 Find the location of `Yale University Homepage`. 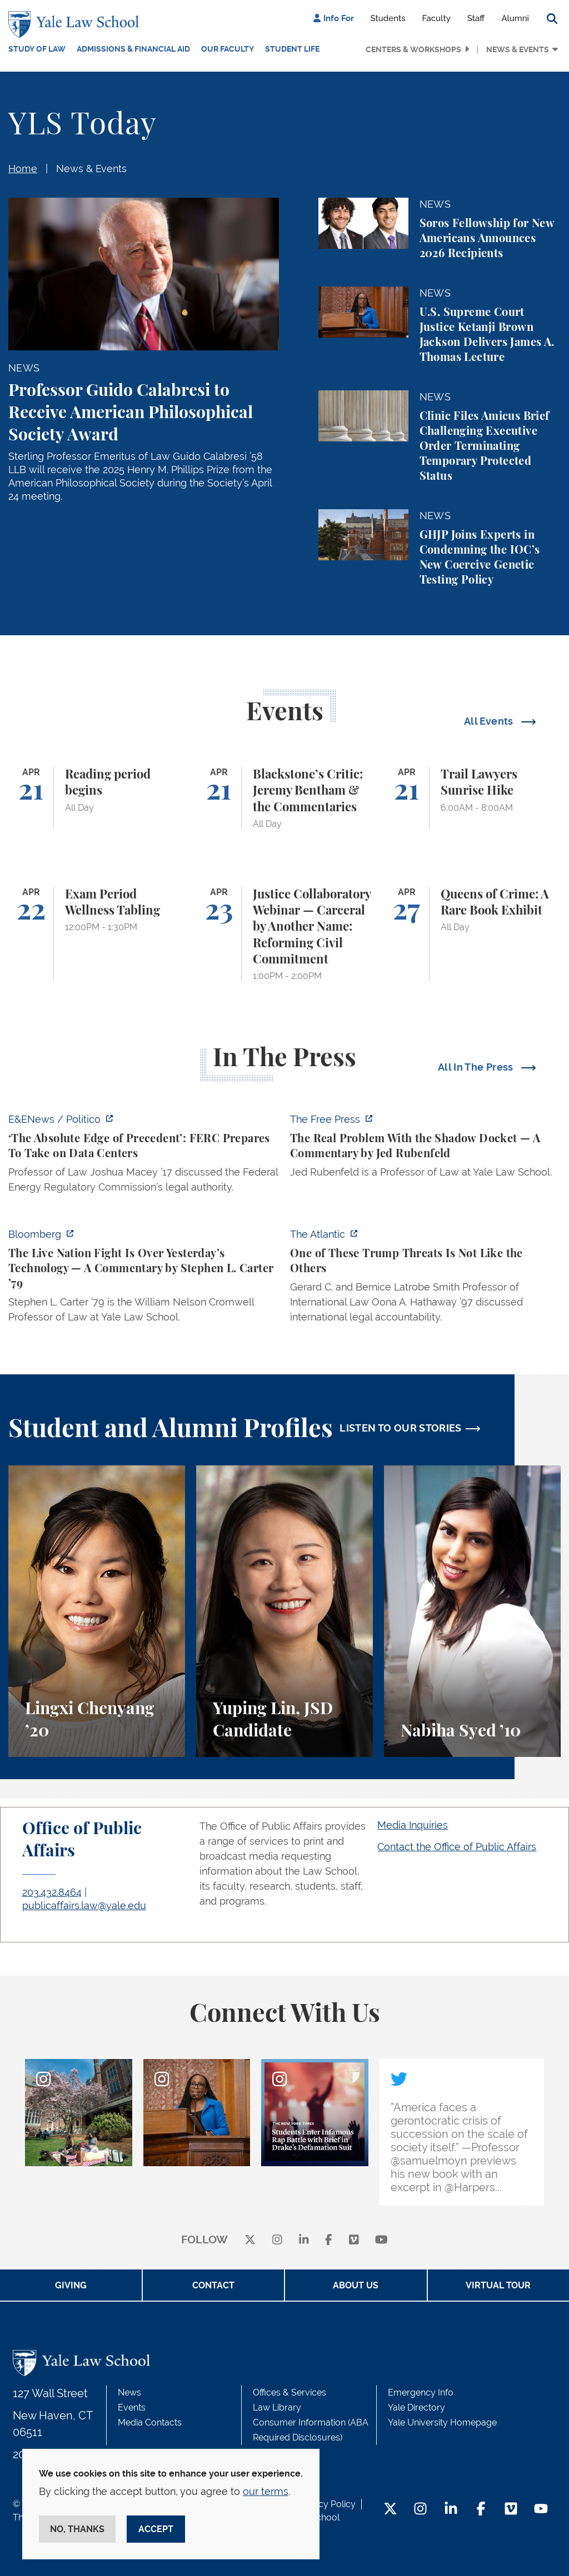

Yale University Homepage is located at coordinates (442, 2422).